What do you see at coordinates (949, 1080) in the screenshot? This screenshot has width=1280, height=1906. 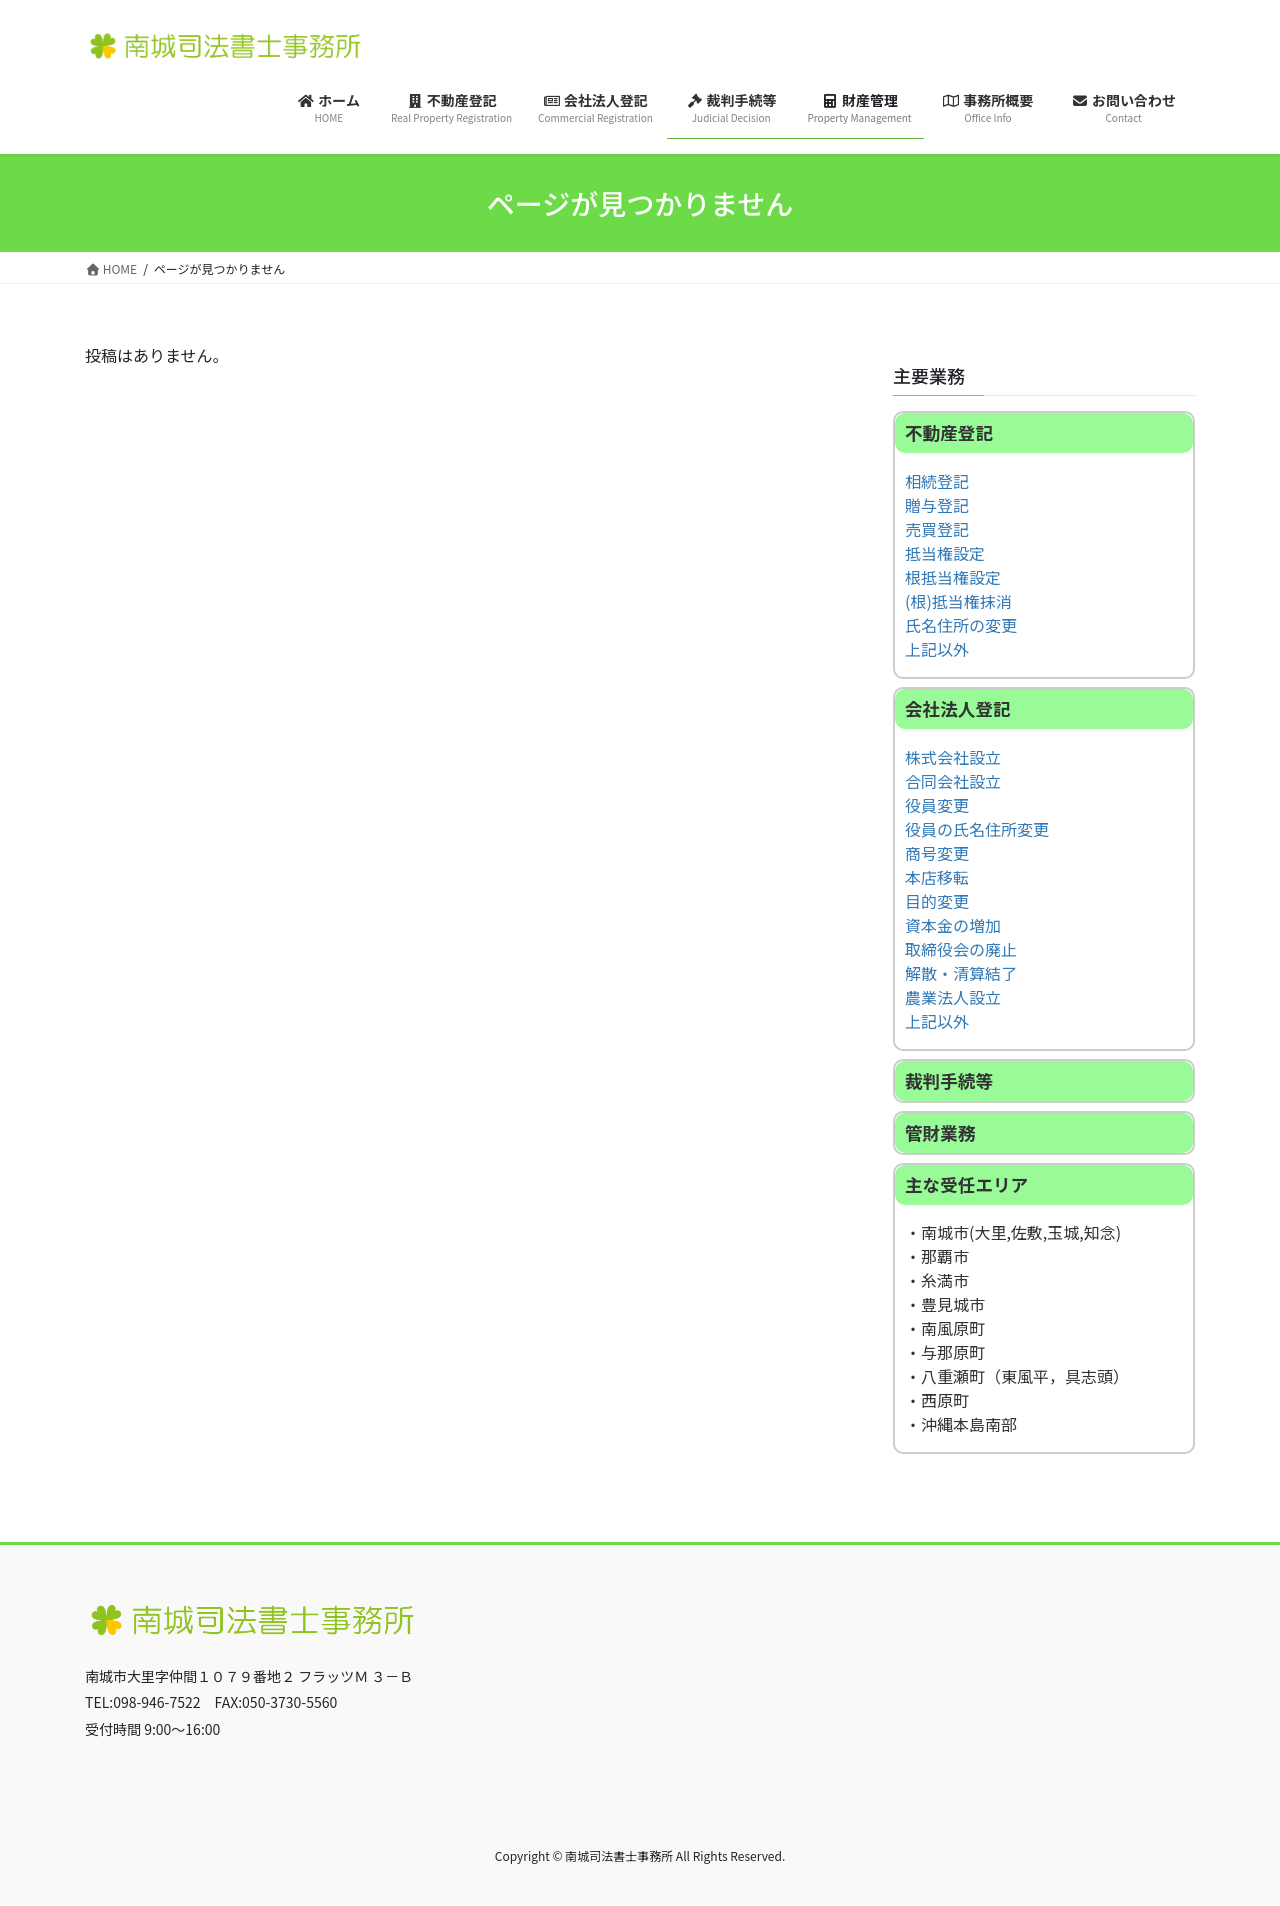 I see `裁判手続等 [button]` at bounding box center [949, 1080].